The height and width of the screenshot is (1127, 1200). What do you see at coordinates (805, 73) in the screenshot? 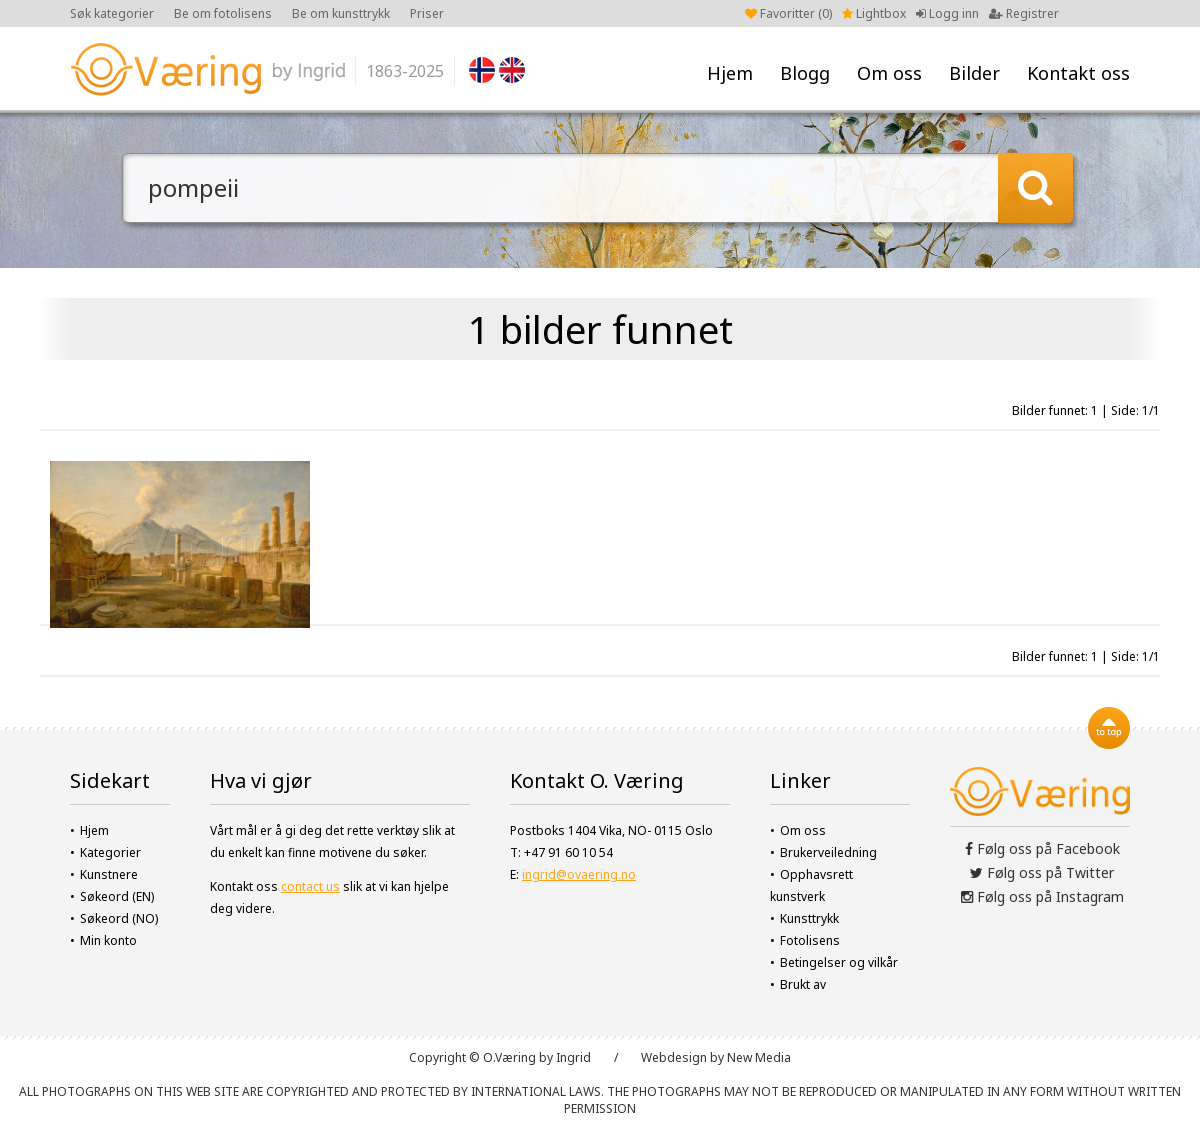
I see `Blogg` at bounding box center [805, 73].